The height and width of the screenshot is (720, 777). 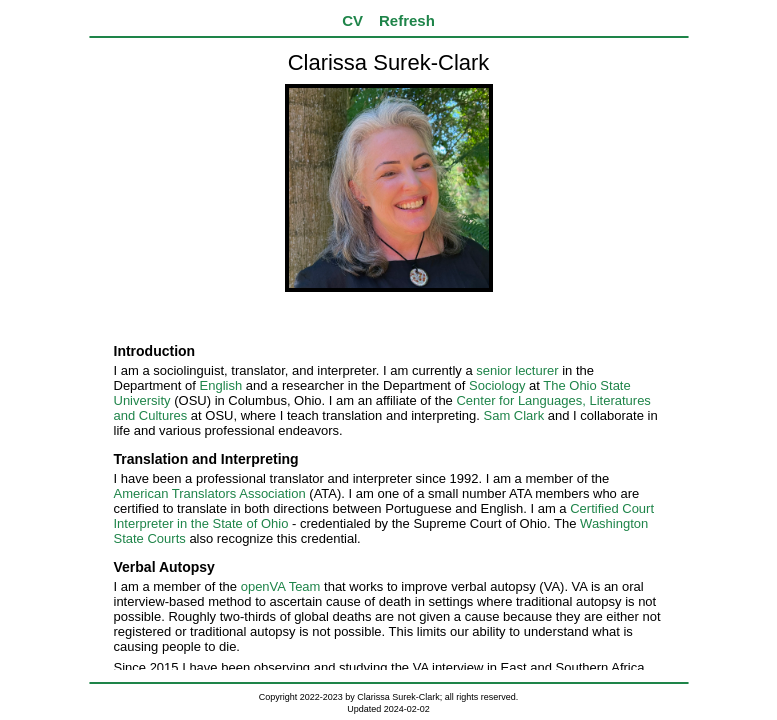 What do you see at coordinates (352, 20) in the screenshot?
I see `CV` at bounding box center [352, 20].